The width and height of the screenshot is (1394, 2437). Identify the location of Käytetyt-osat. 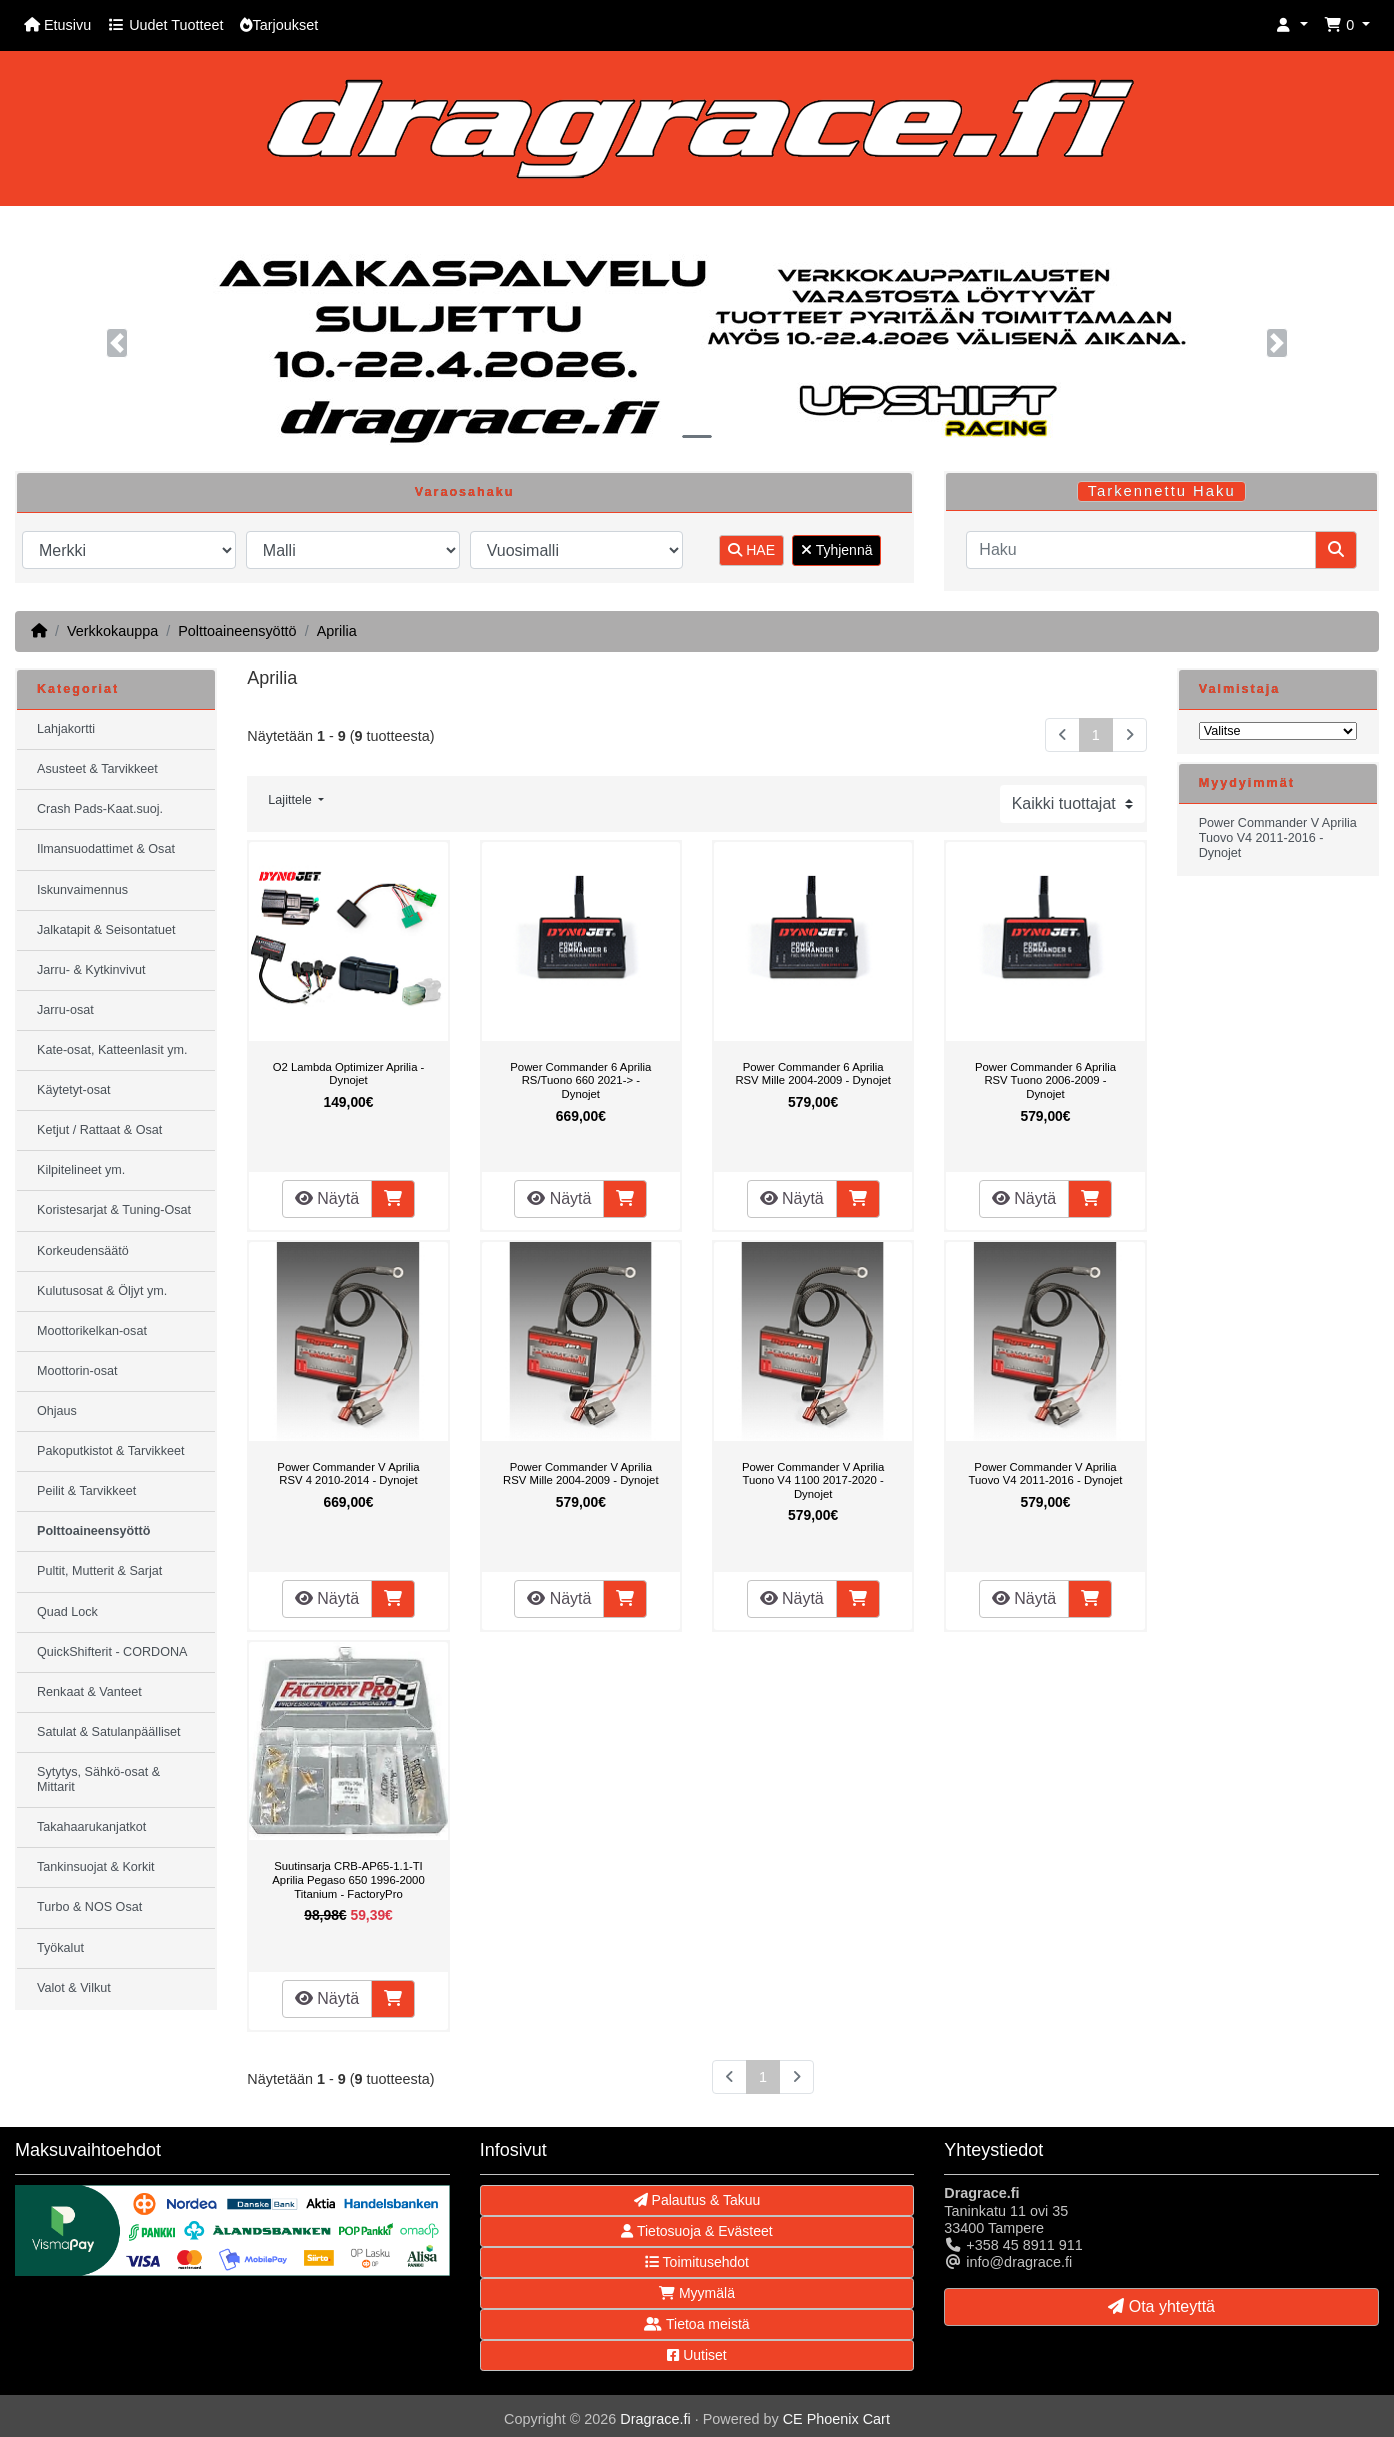
(74, 1090).